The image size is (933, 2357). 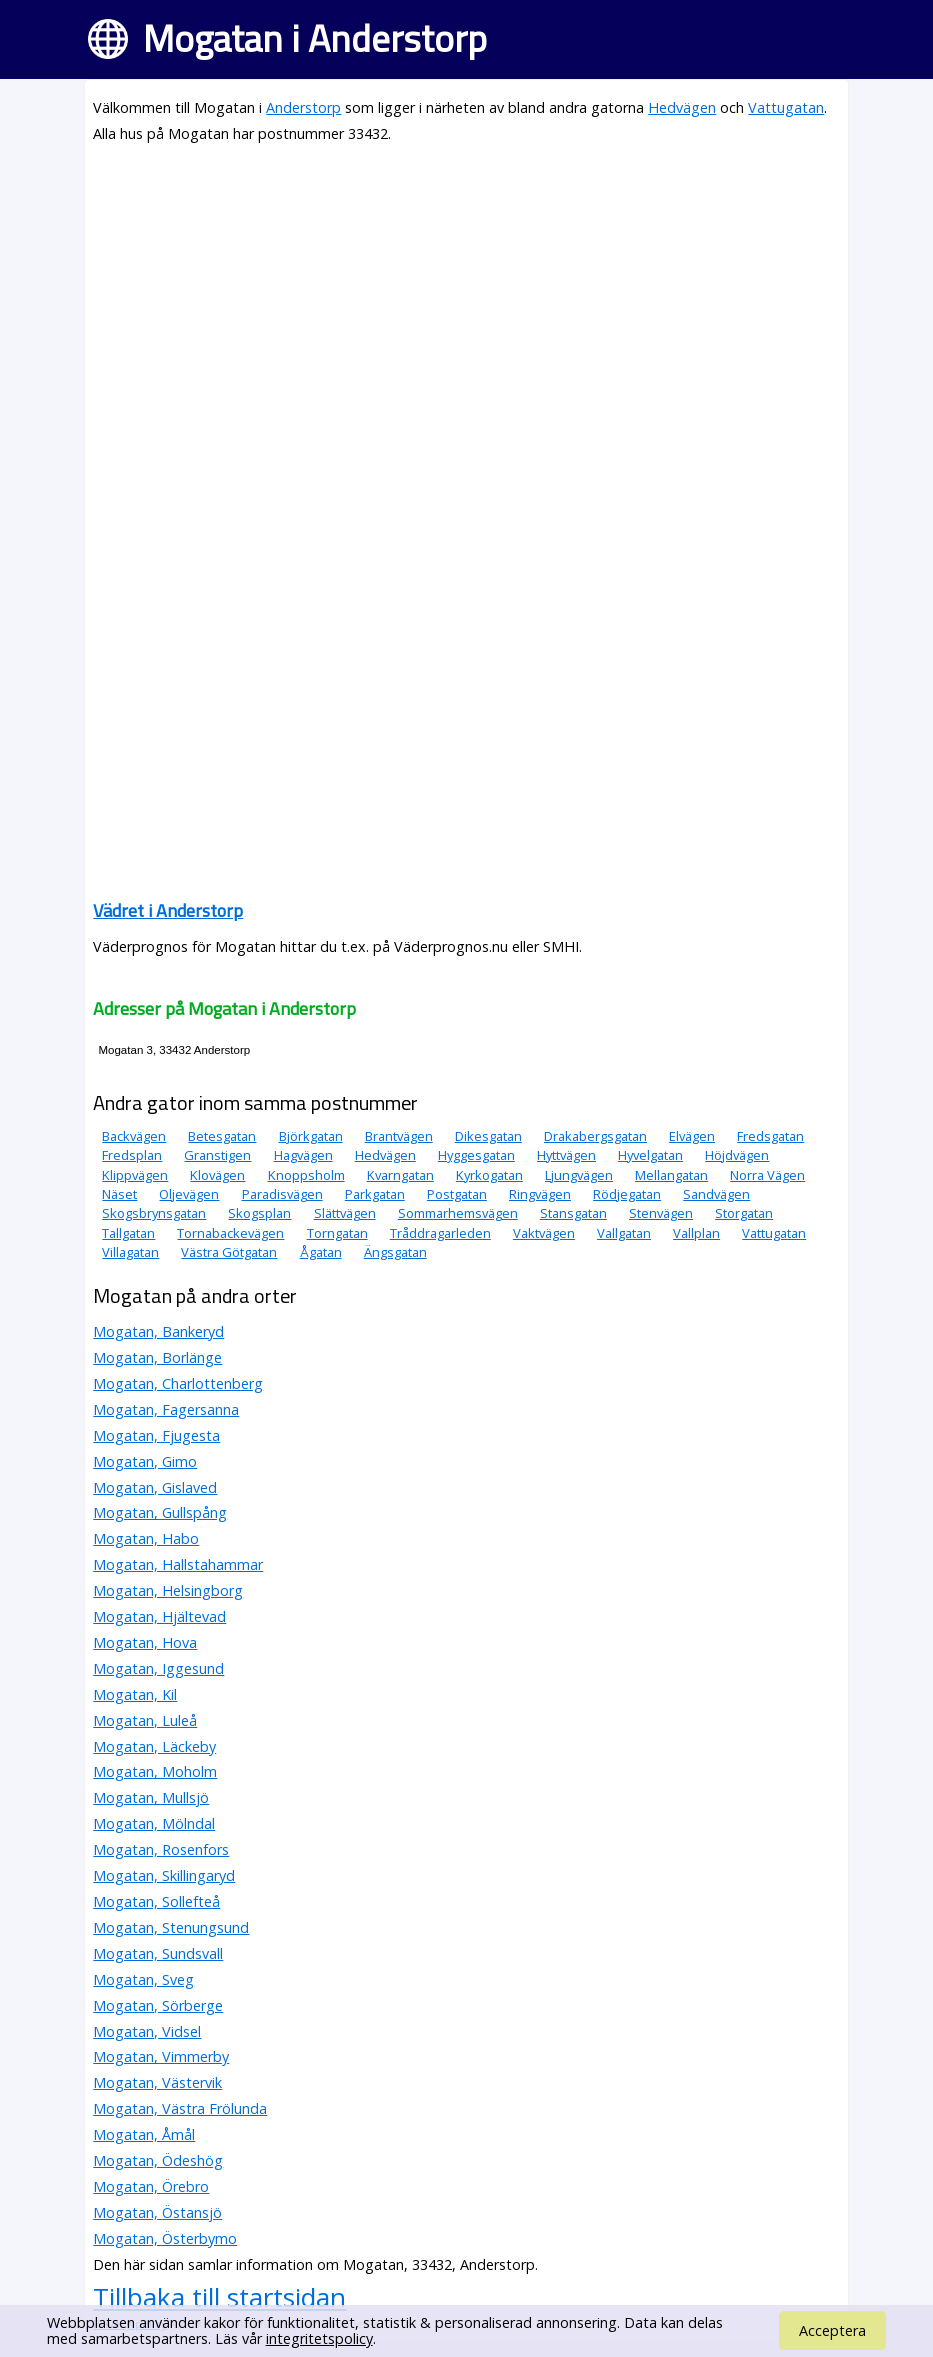 What do you see at coordinates (158, 1953) in the screenshot?
I see `Mogatan, Sundsvall` at bounding box center [158, 1953].